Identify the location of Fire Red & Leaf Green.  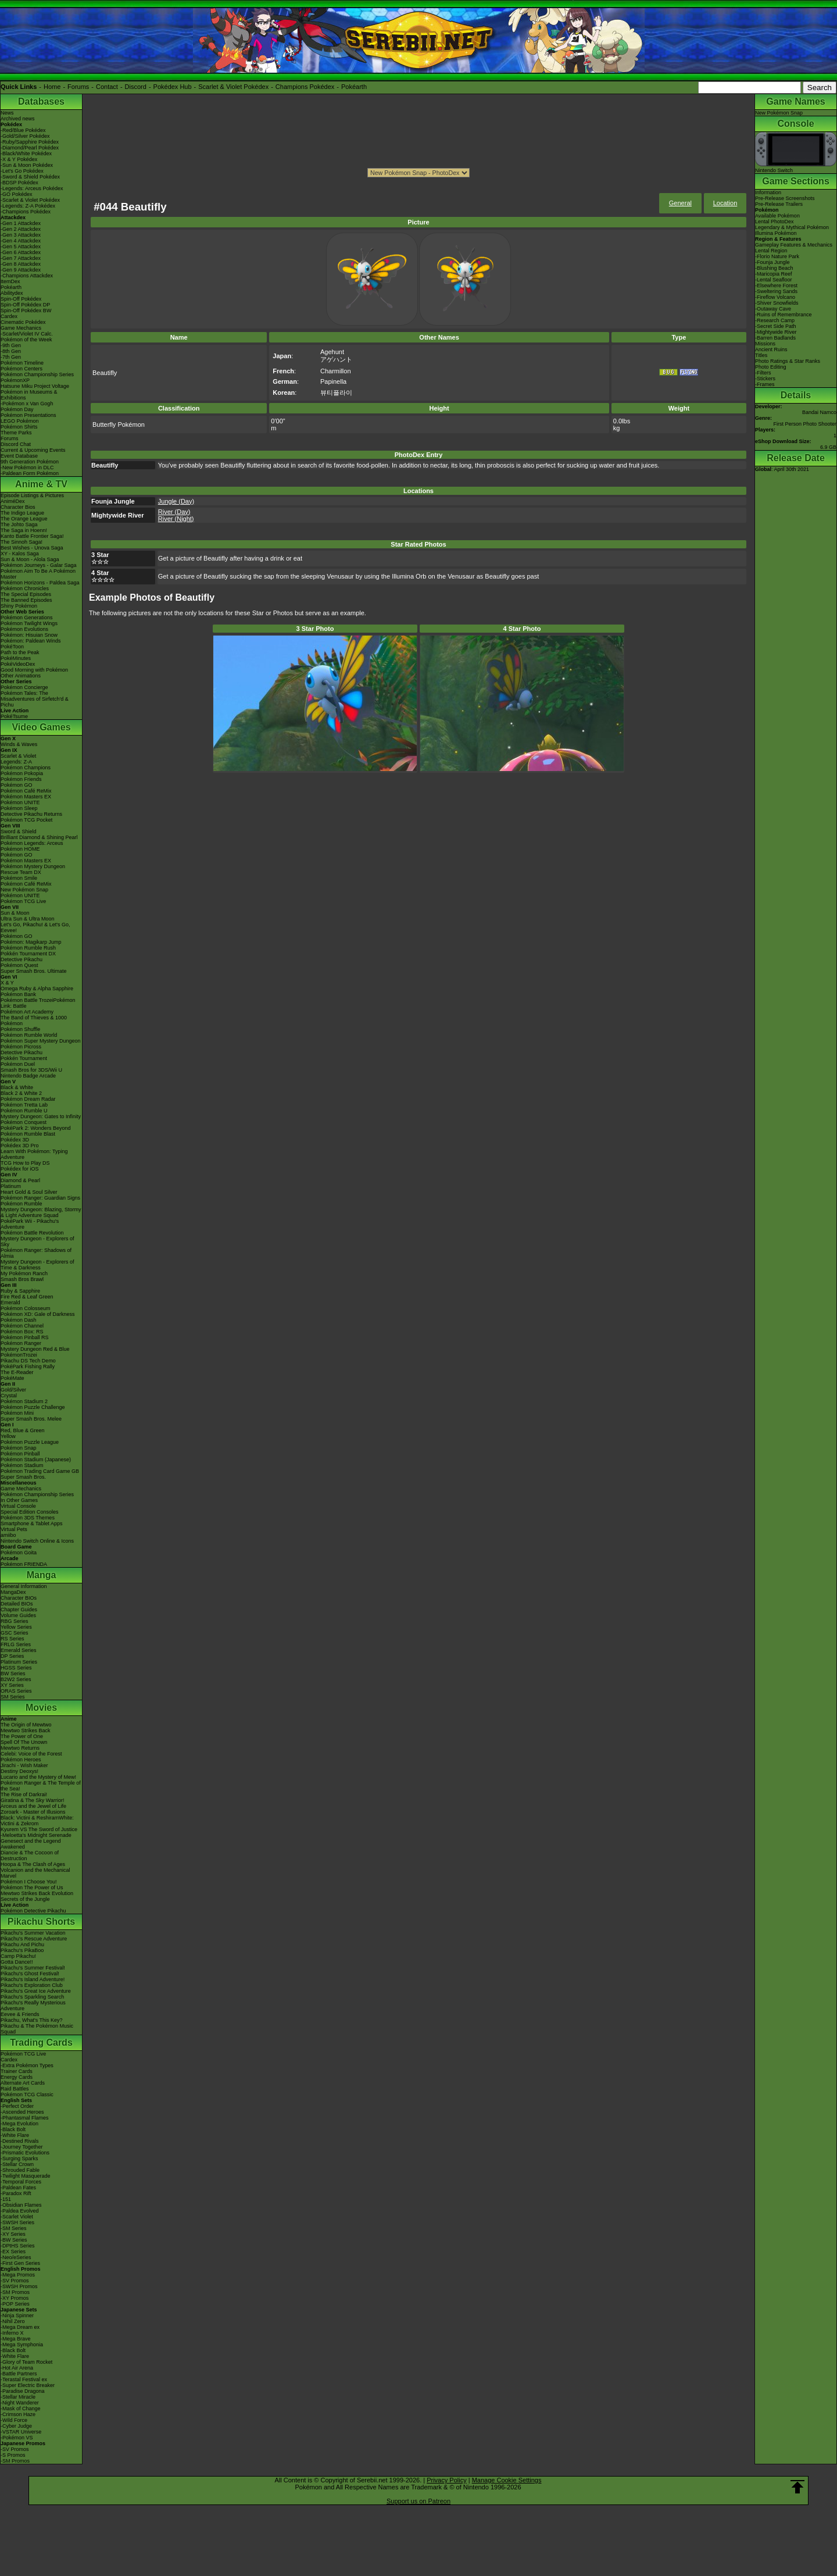
(27, 1297).